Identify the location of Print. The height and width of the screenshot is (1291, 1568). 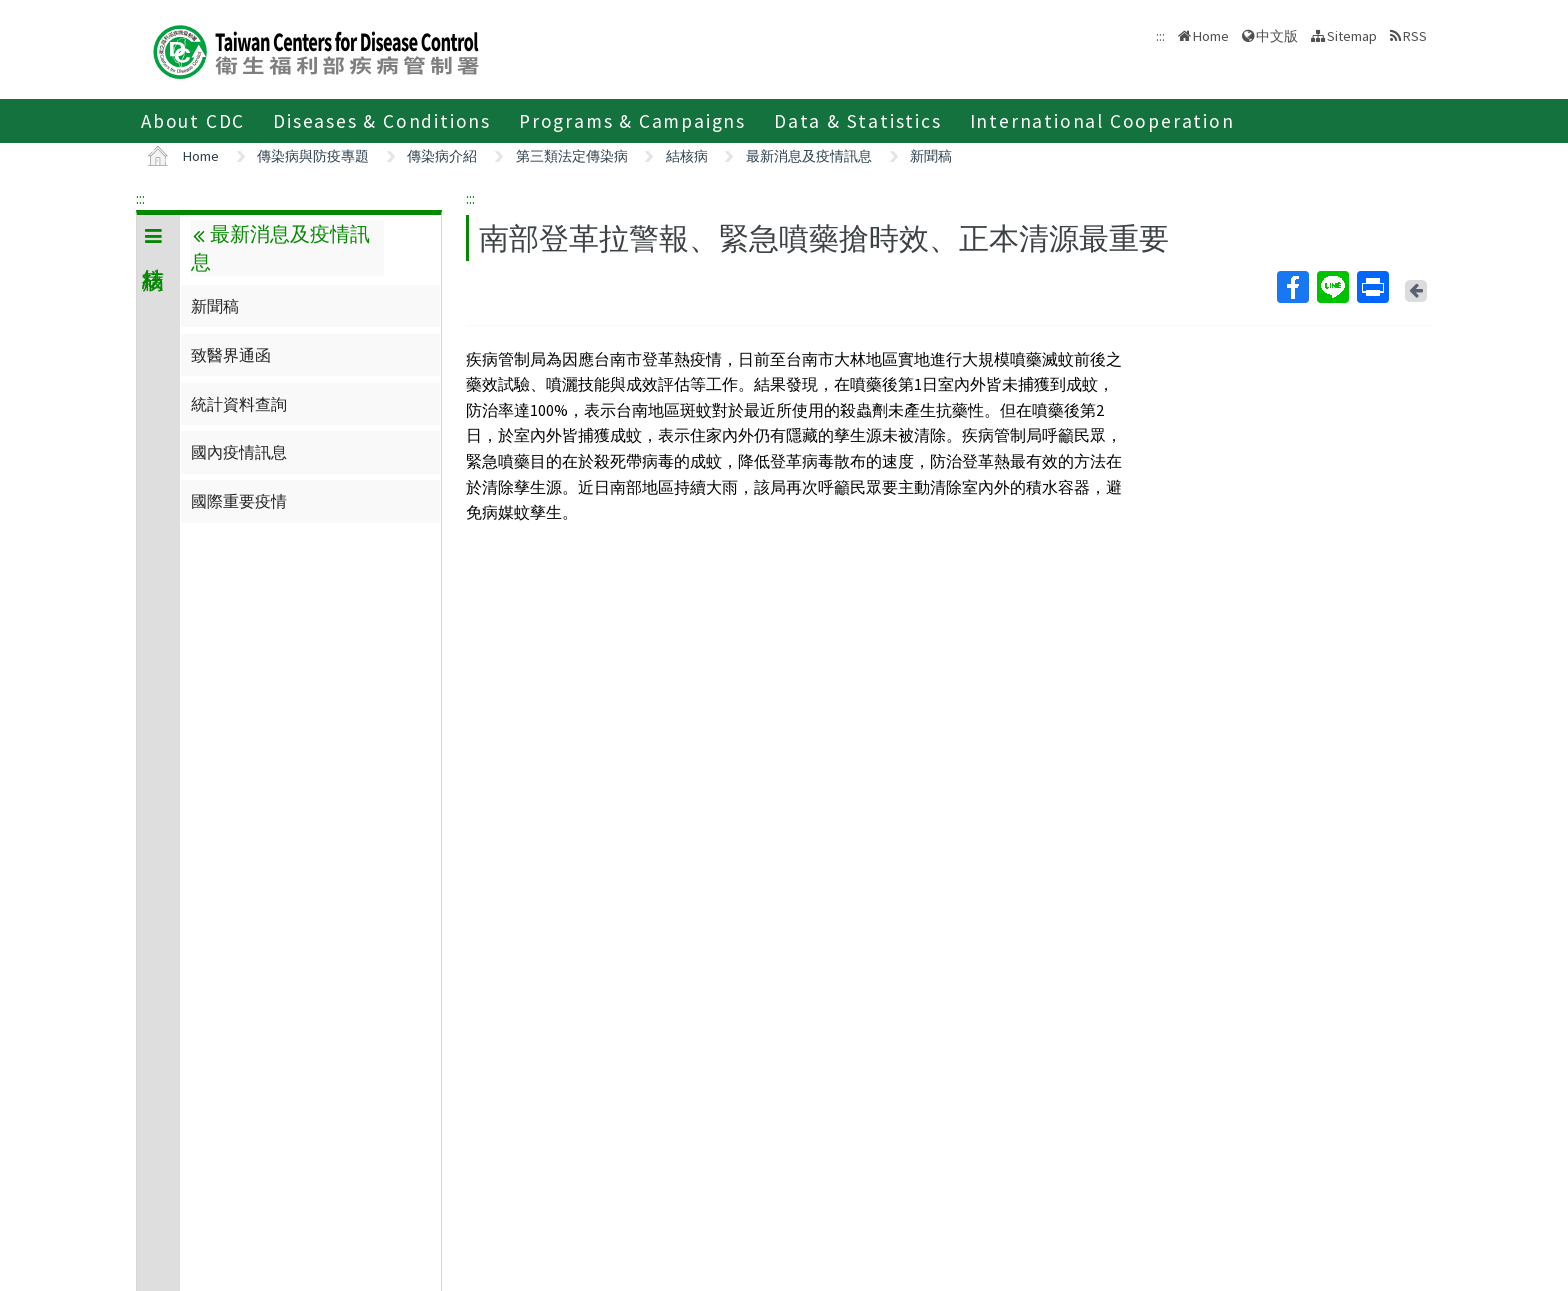
(1372, 287).